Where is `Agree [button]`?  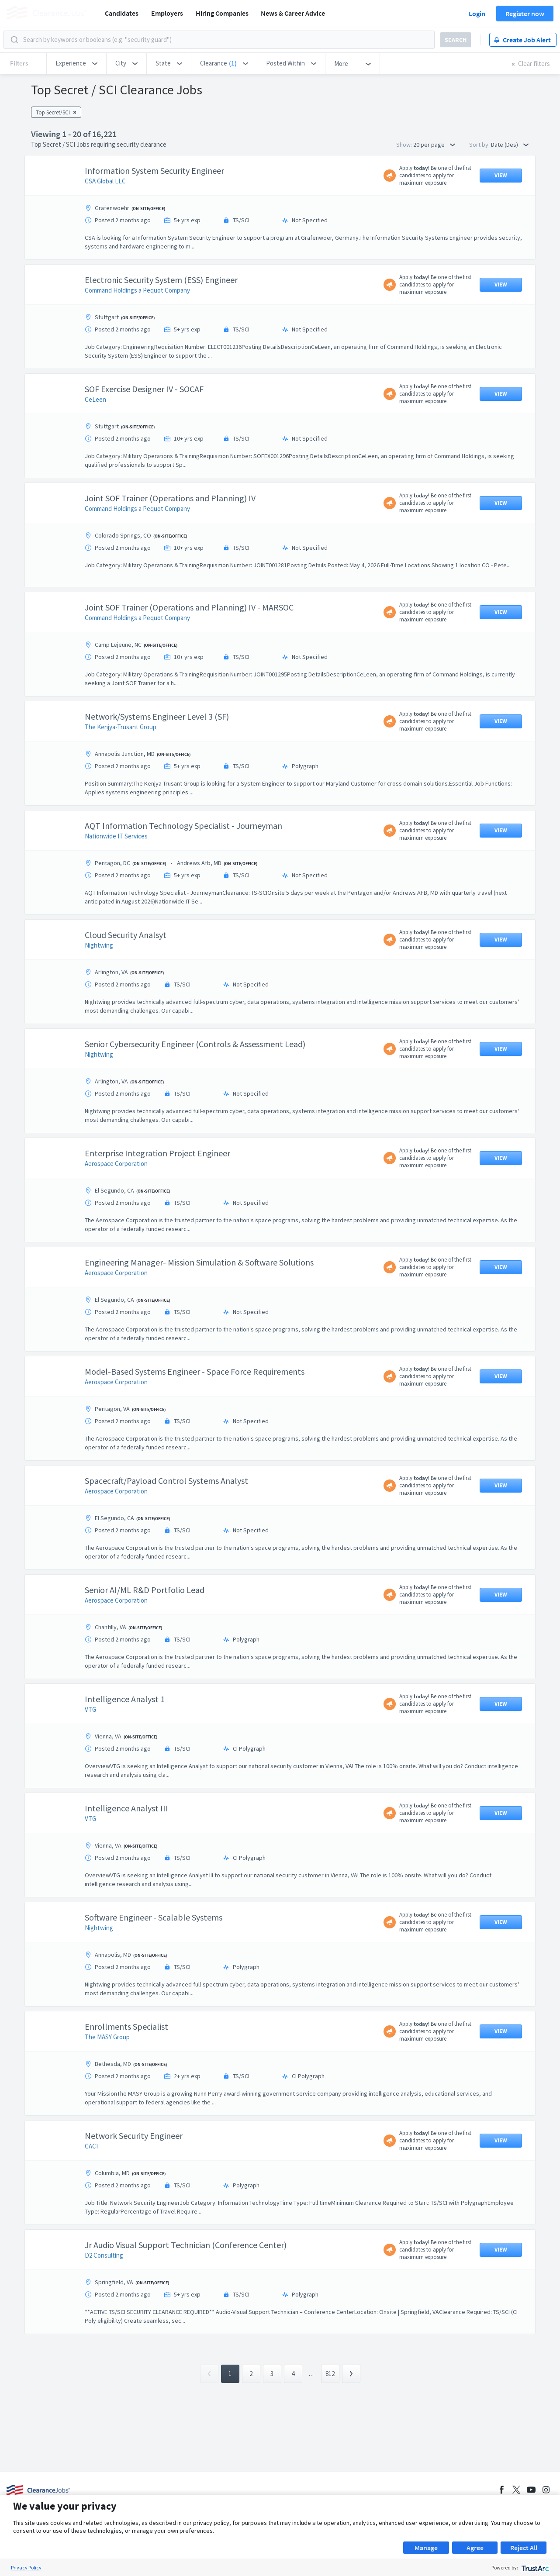
Agree [button] is located at coordinates (475, 2547).